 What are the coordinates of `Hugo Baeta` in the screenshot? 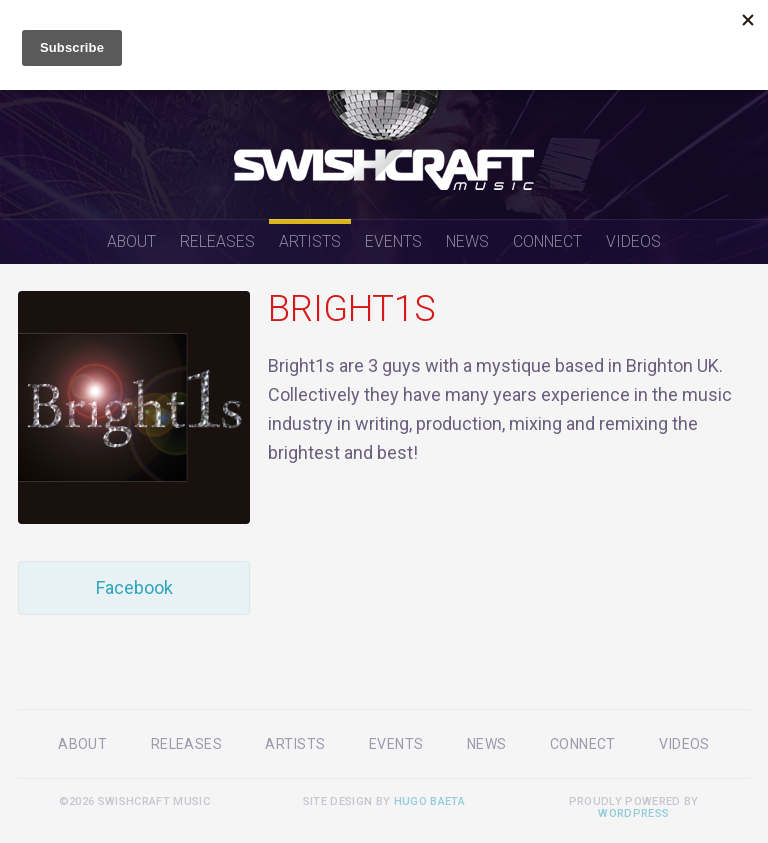 It's located at (429, 801).